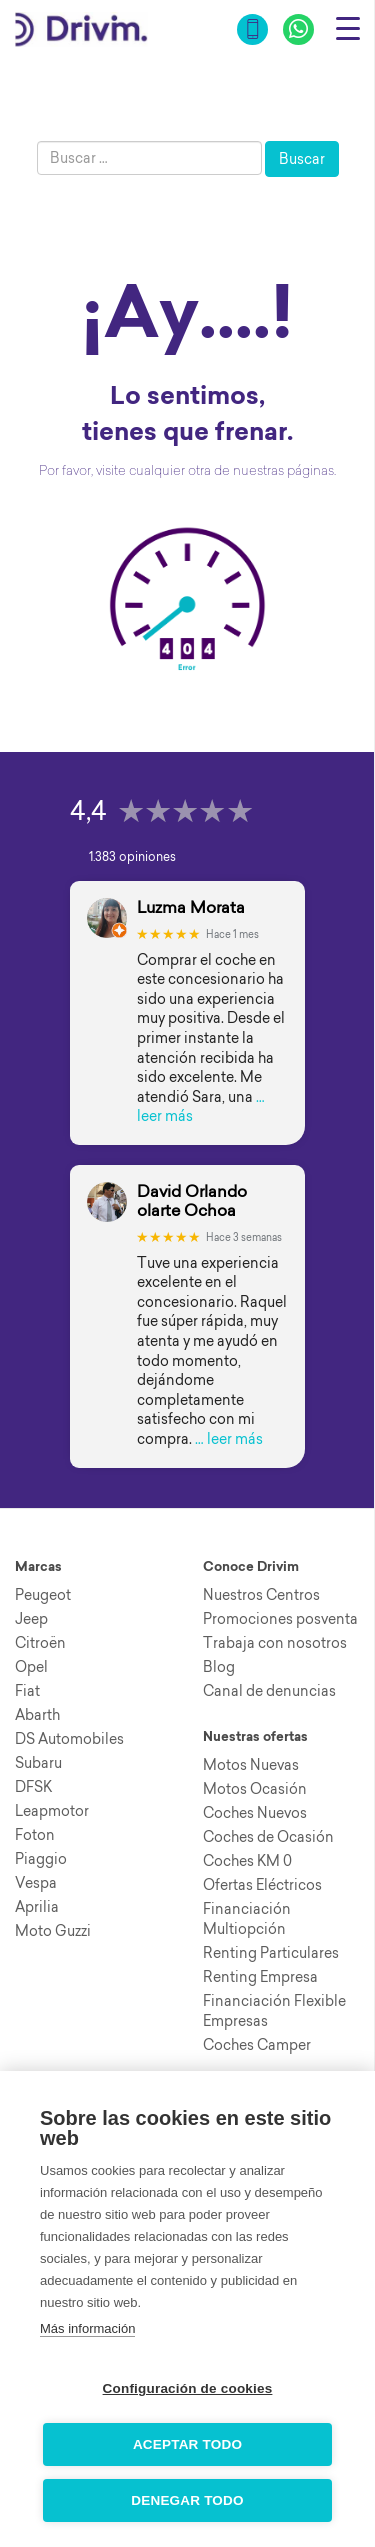 This screenshot has height=2547, width=375. What do you see at coordinates (271, 1953) in the screenshot?
I see `Renting Particulares` at bounding box center [271, 1953].